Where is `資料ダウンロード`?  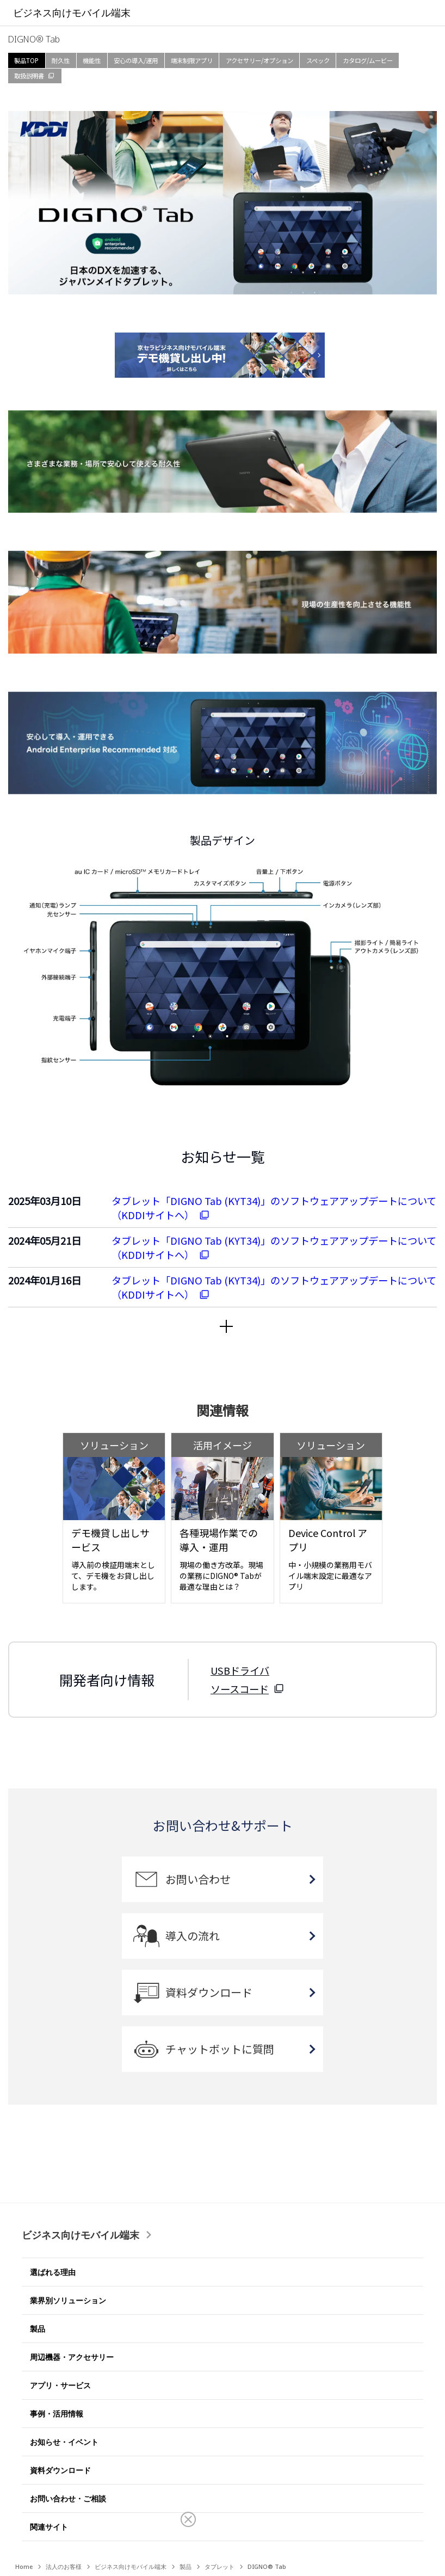 資料ダウンロード is located at coordinates (208, 1992).